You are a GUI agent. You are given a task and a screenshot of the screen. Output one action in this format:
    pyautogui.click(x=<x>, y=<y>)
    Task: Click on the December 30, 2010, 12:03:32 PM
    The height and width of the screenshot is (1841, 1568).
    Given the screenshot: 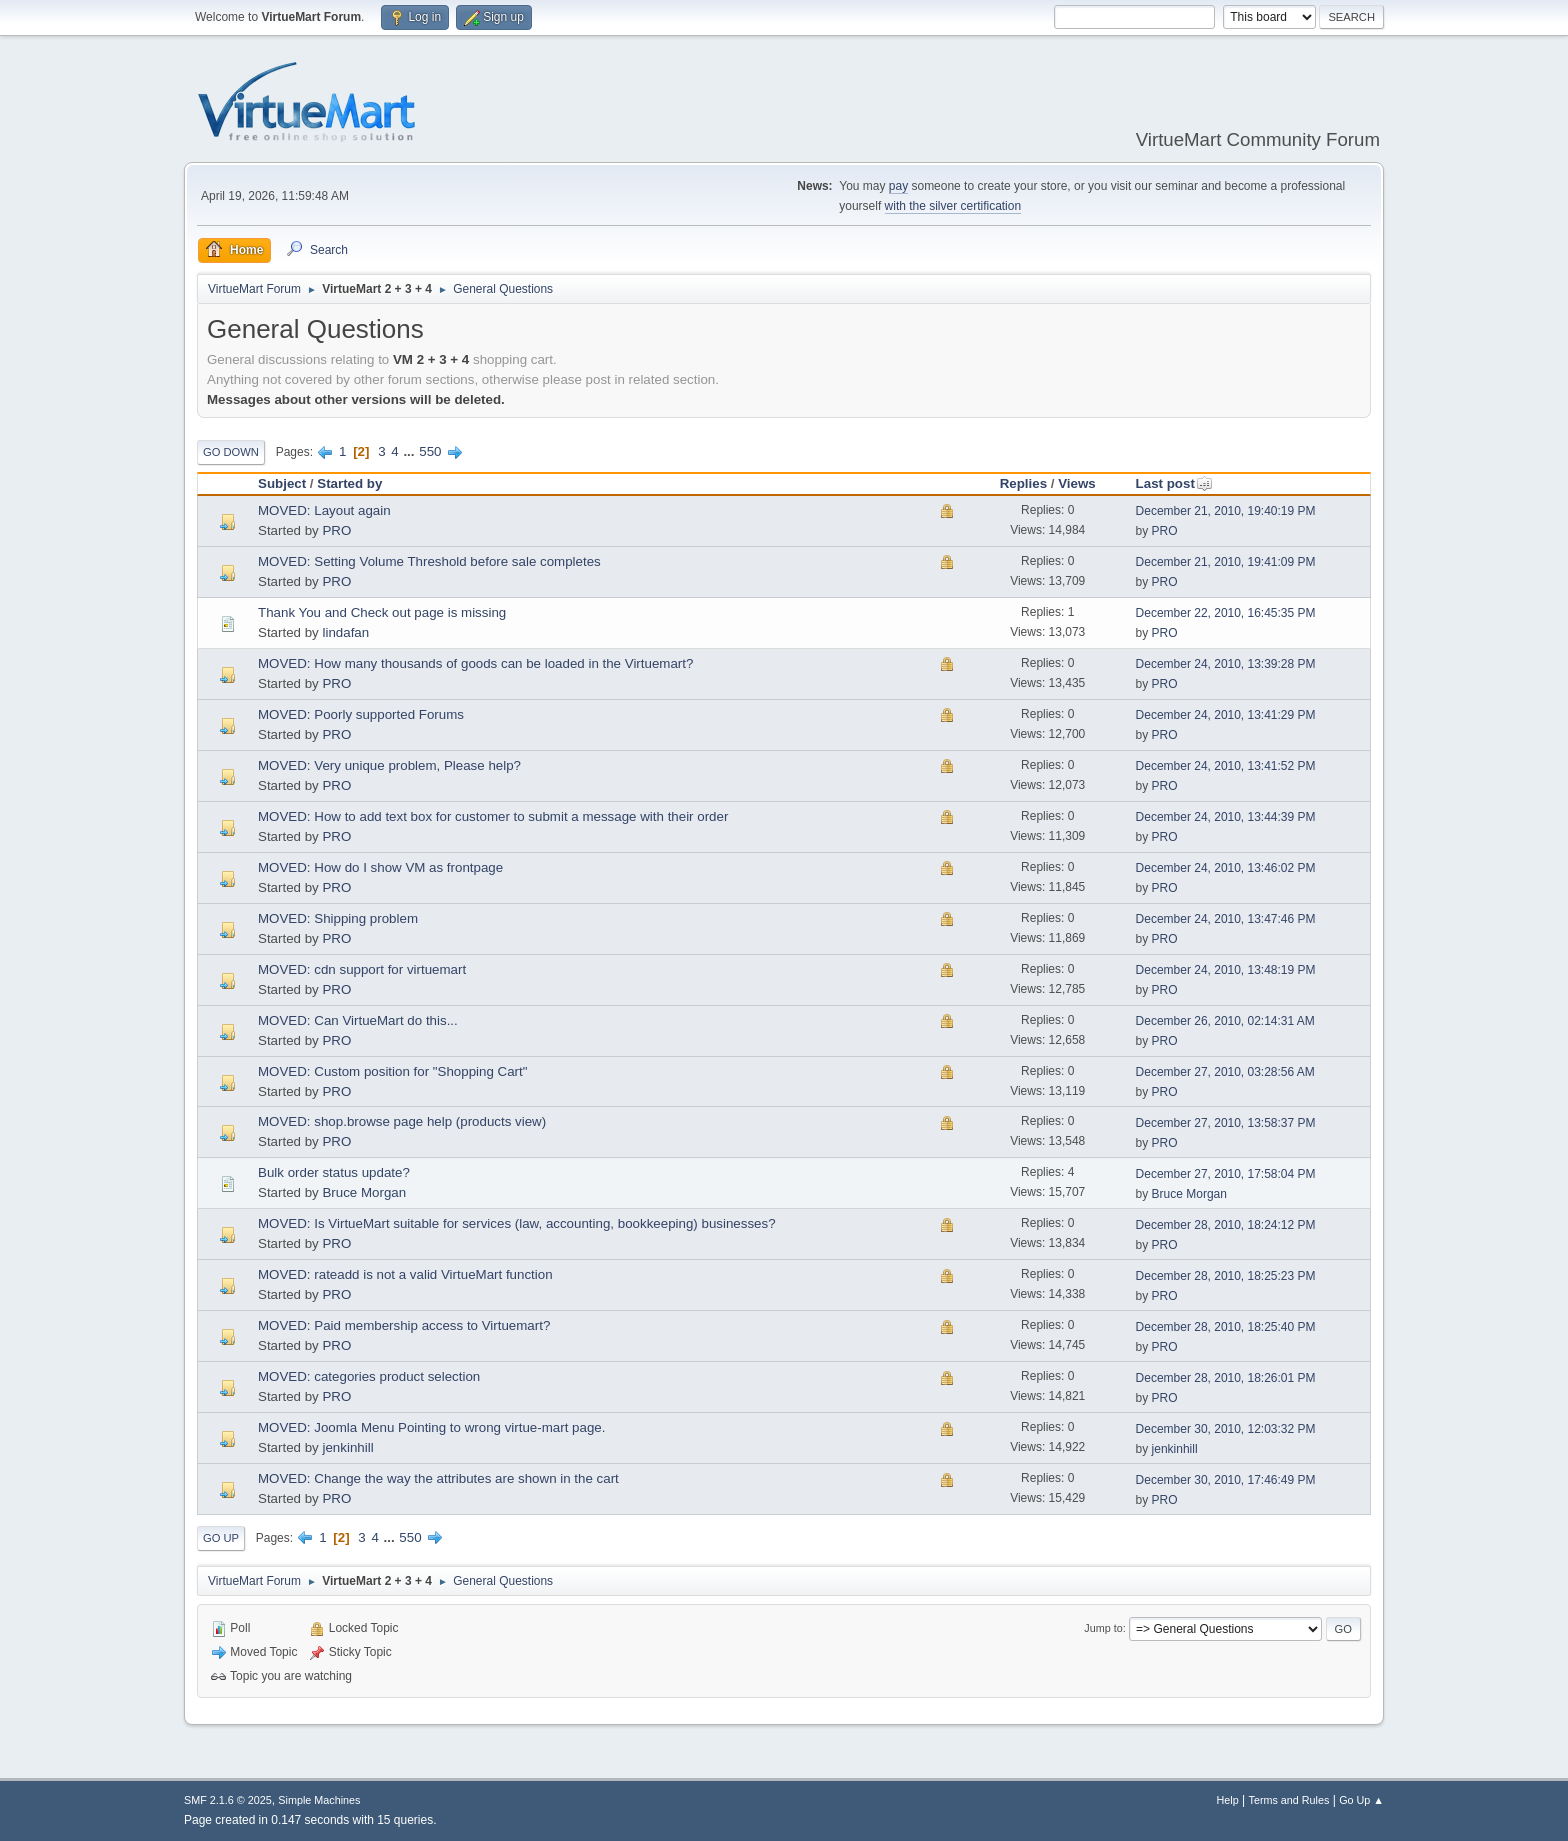 What is the action you would take?
    pyautogui.click(x=1226, y=1429)
    